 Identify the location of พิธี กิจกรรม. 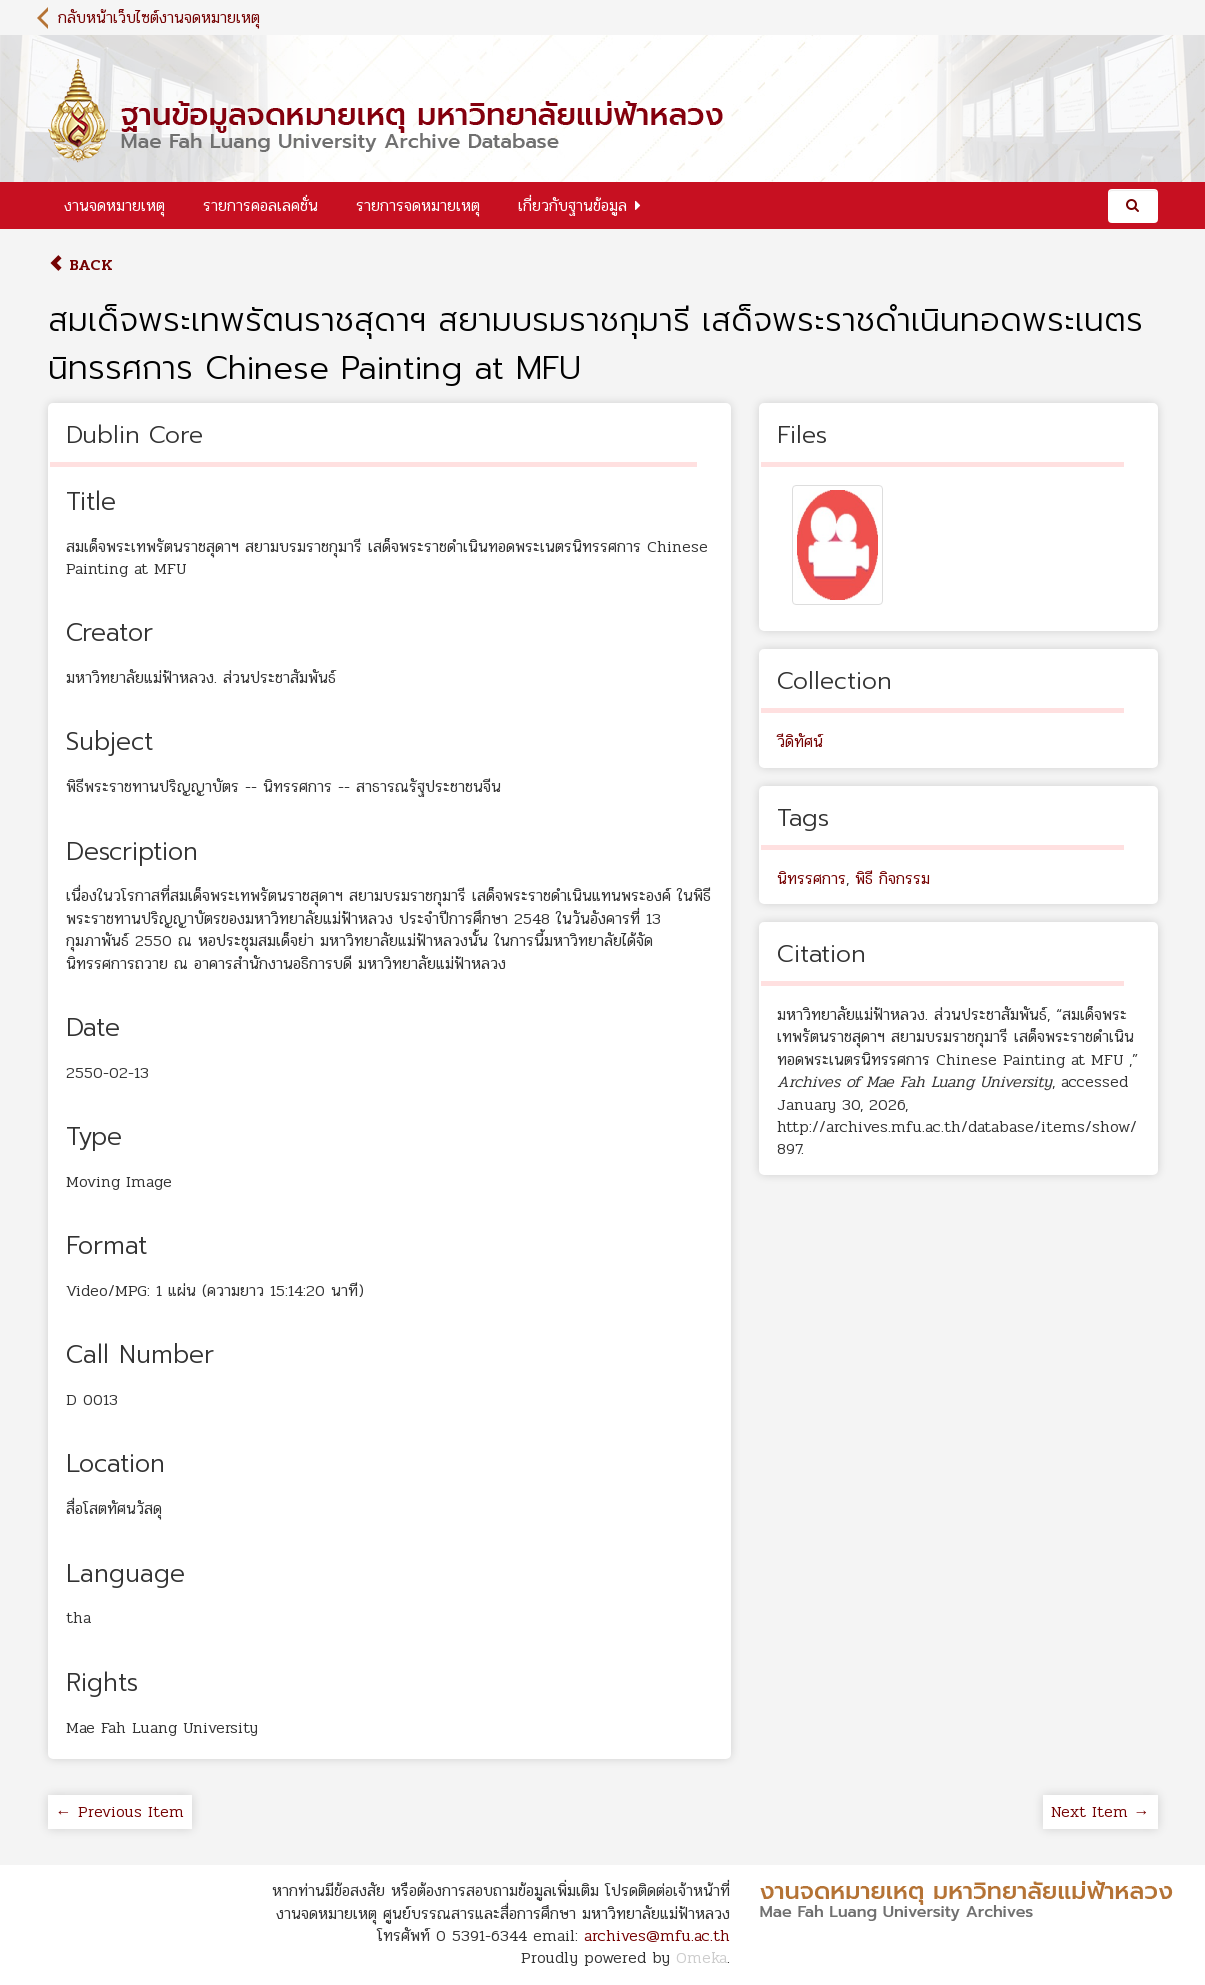
(892, 878).